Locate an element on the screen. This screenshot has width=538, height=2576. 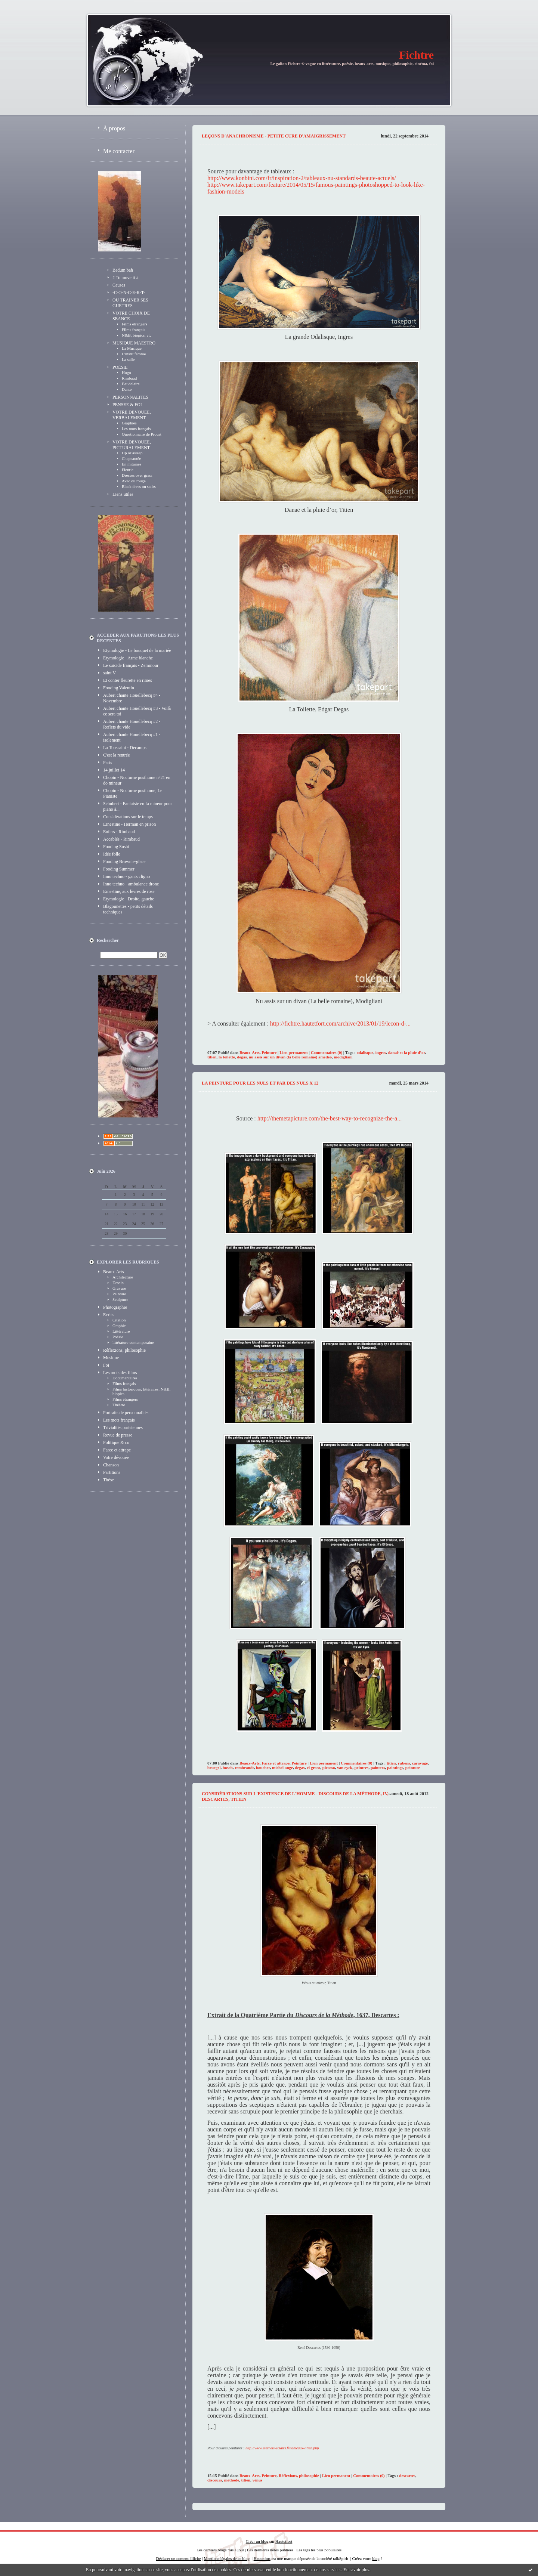
Citation is located at coordinates (119, 1320).